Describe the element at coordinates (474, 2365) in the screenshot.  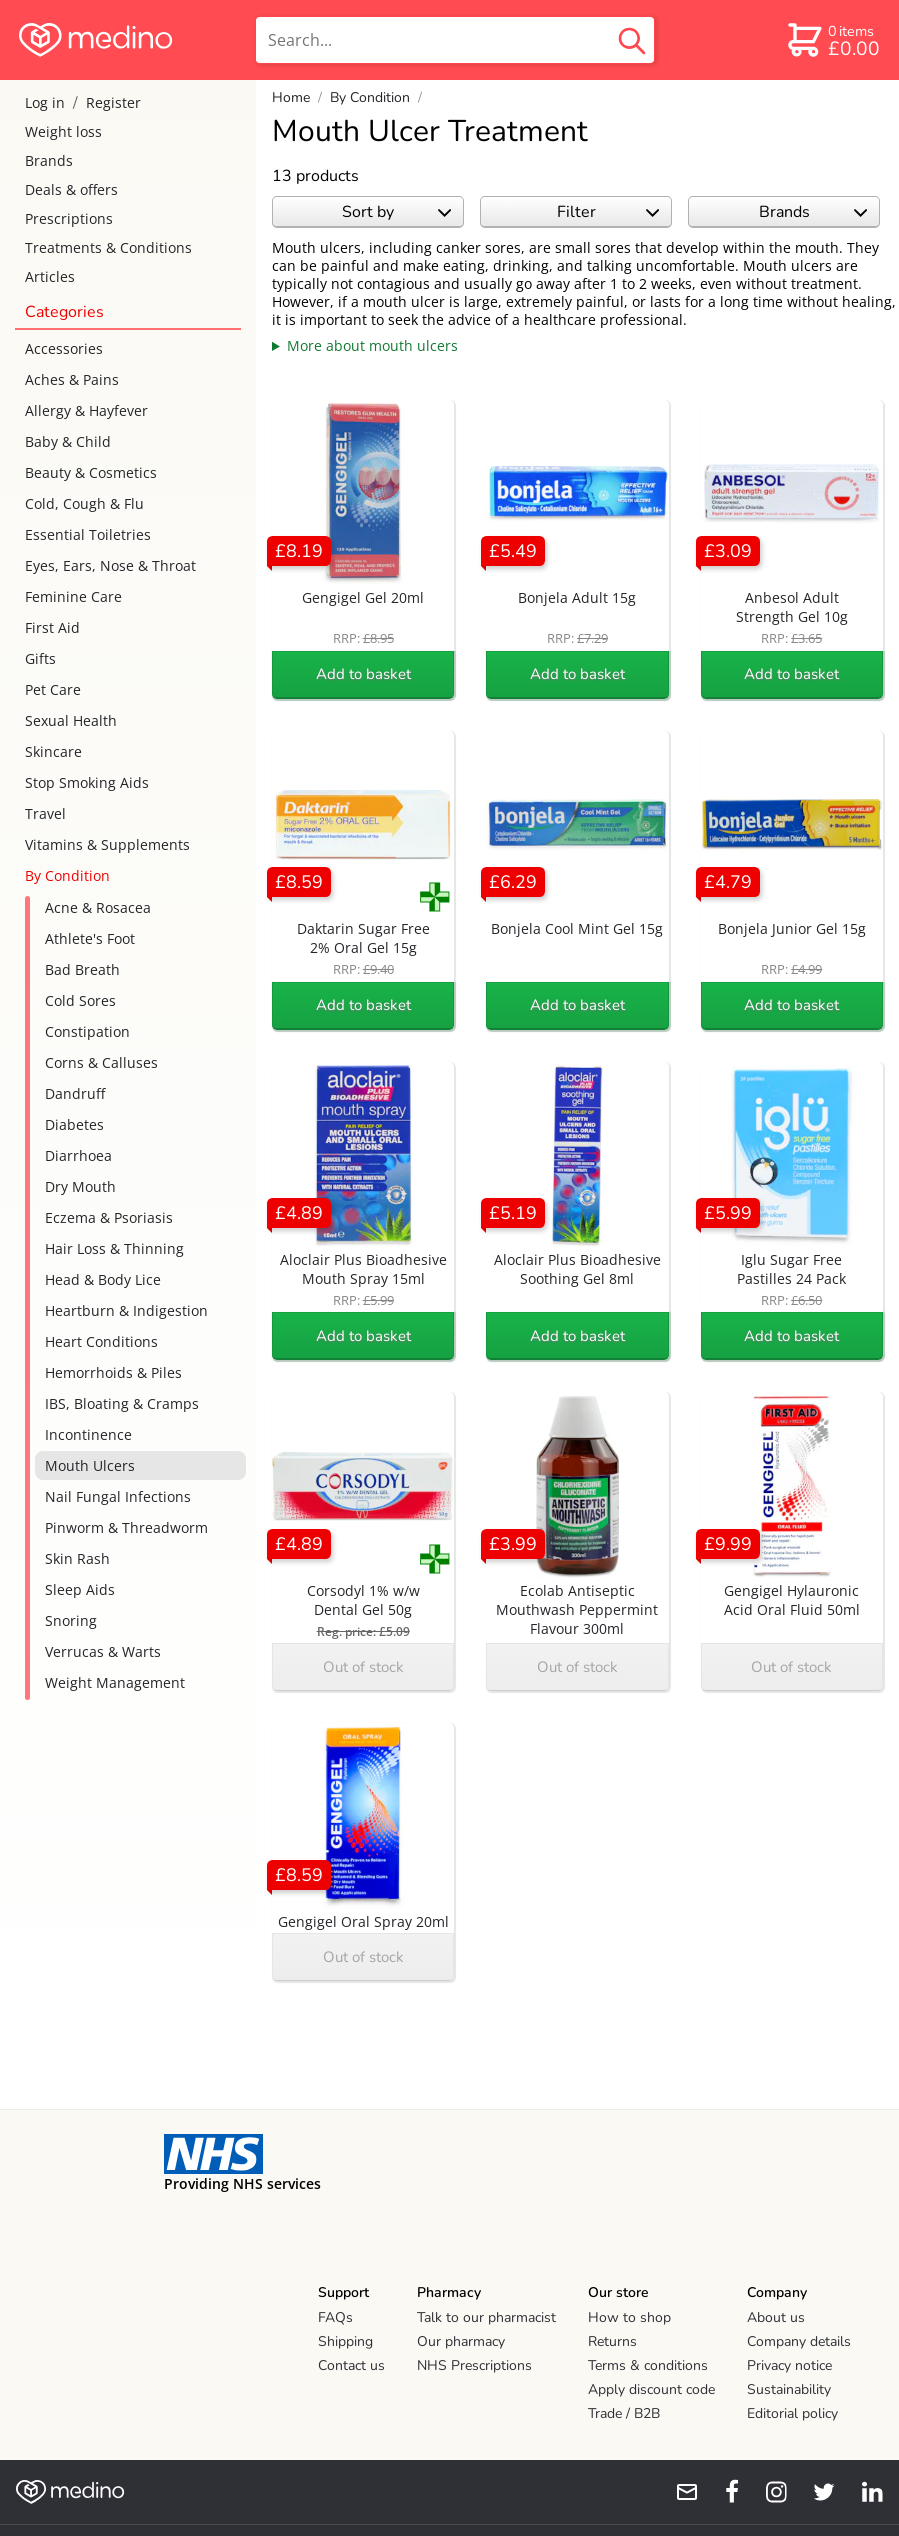
I see `NHS Prescriptions` at that location.